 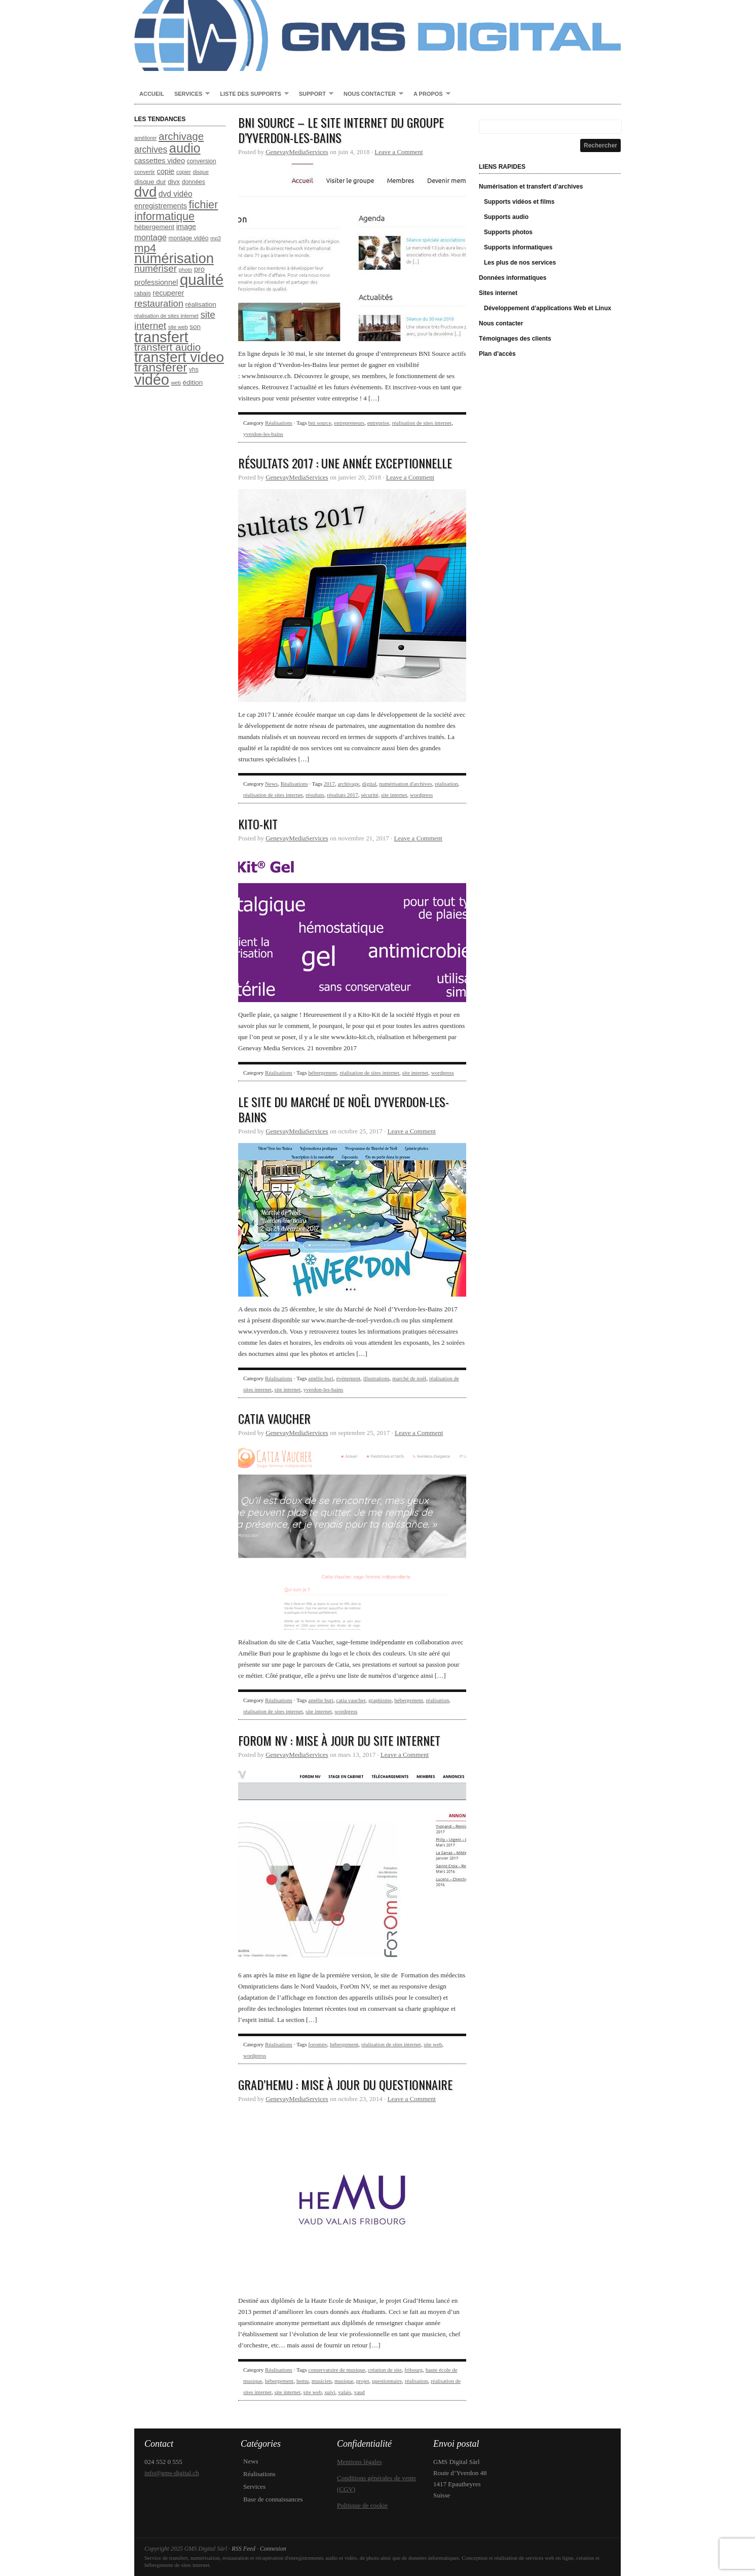 I want to click on Base de connaissances, so click(x=273, y=2499).